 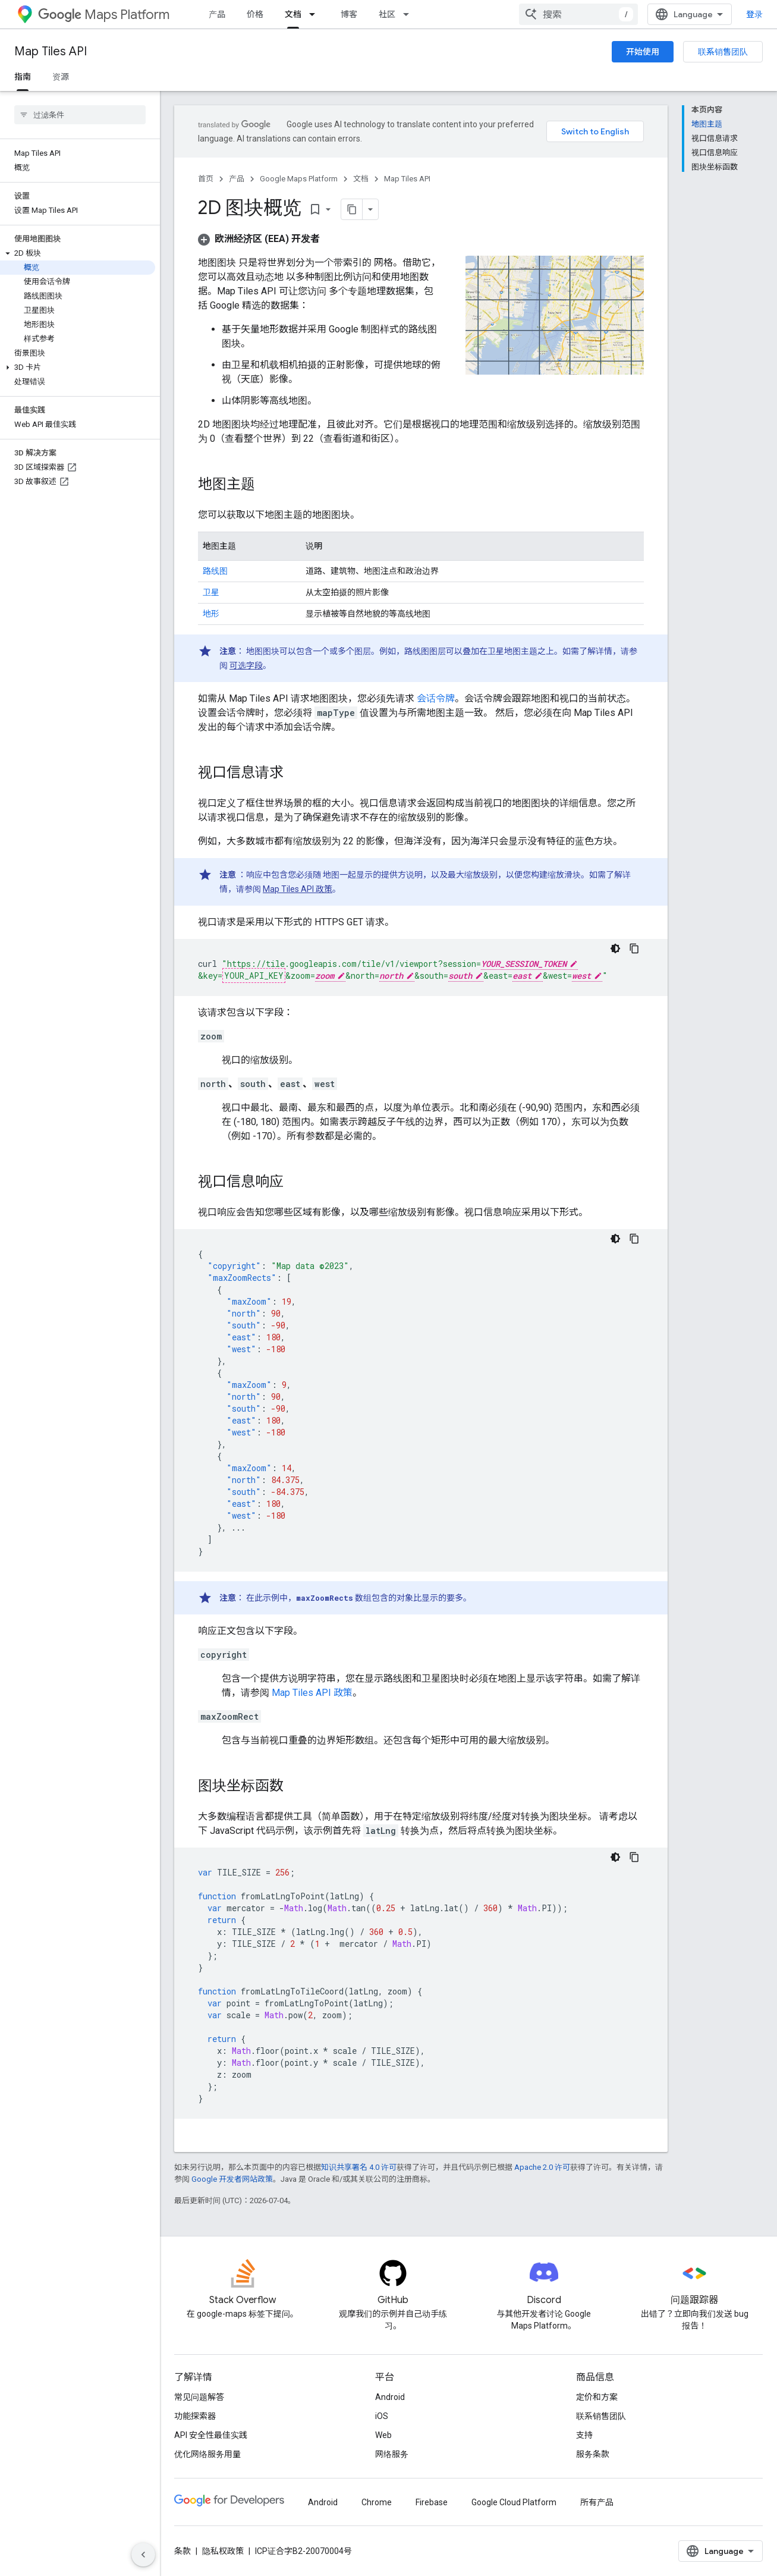 What do you see at coordinates (542, 2167) in the screenshot?
I see `Apache 2.0 许可` at bounding box center [542, 2167].